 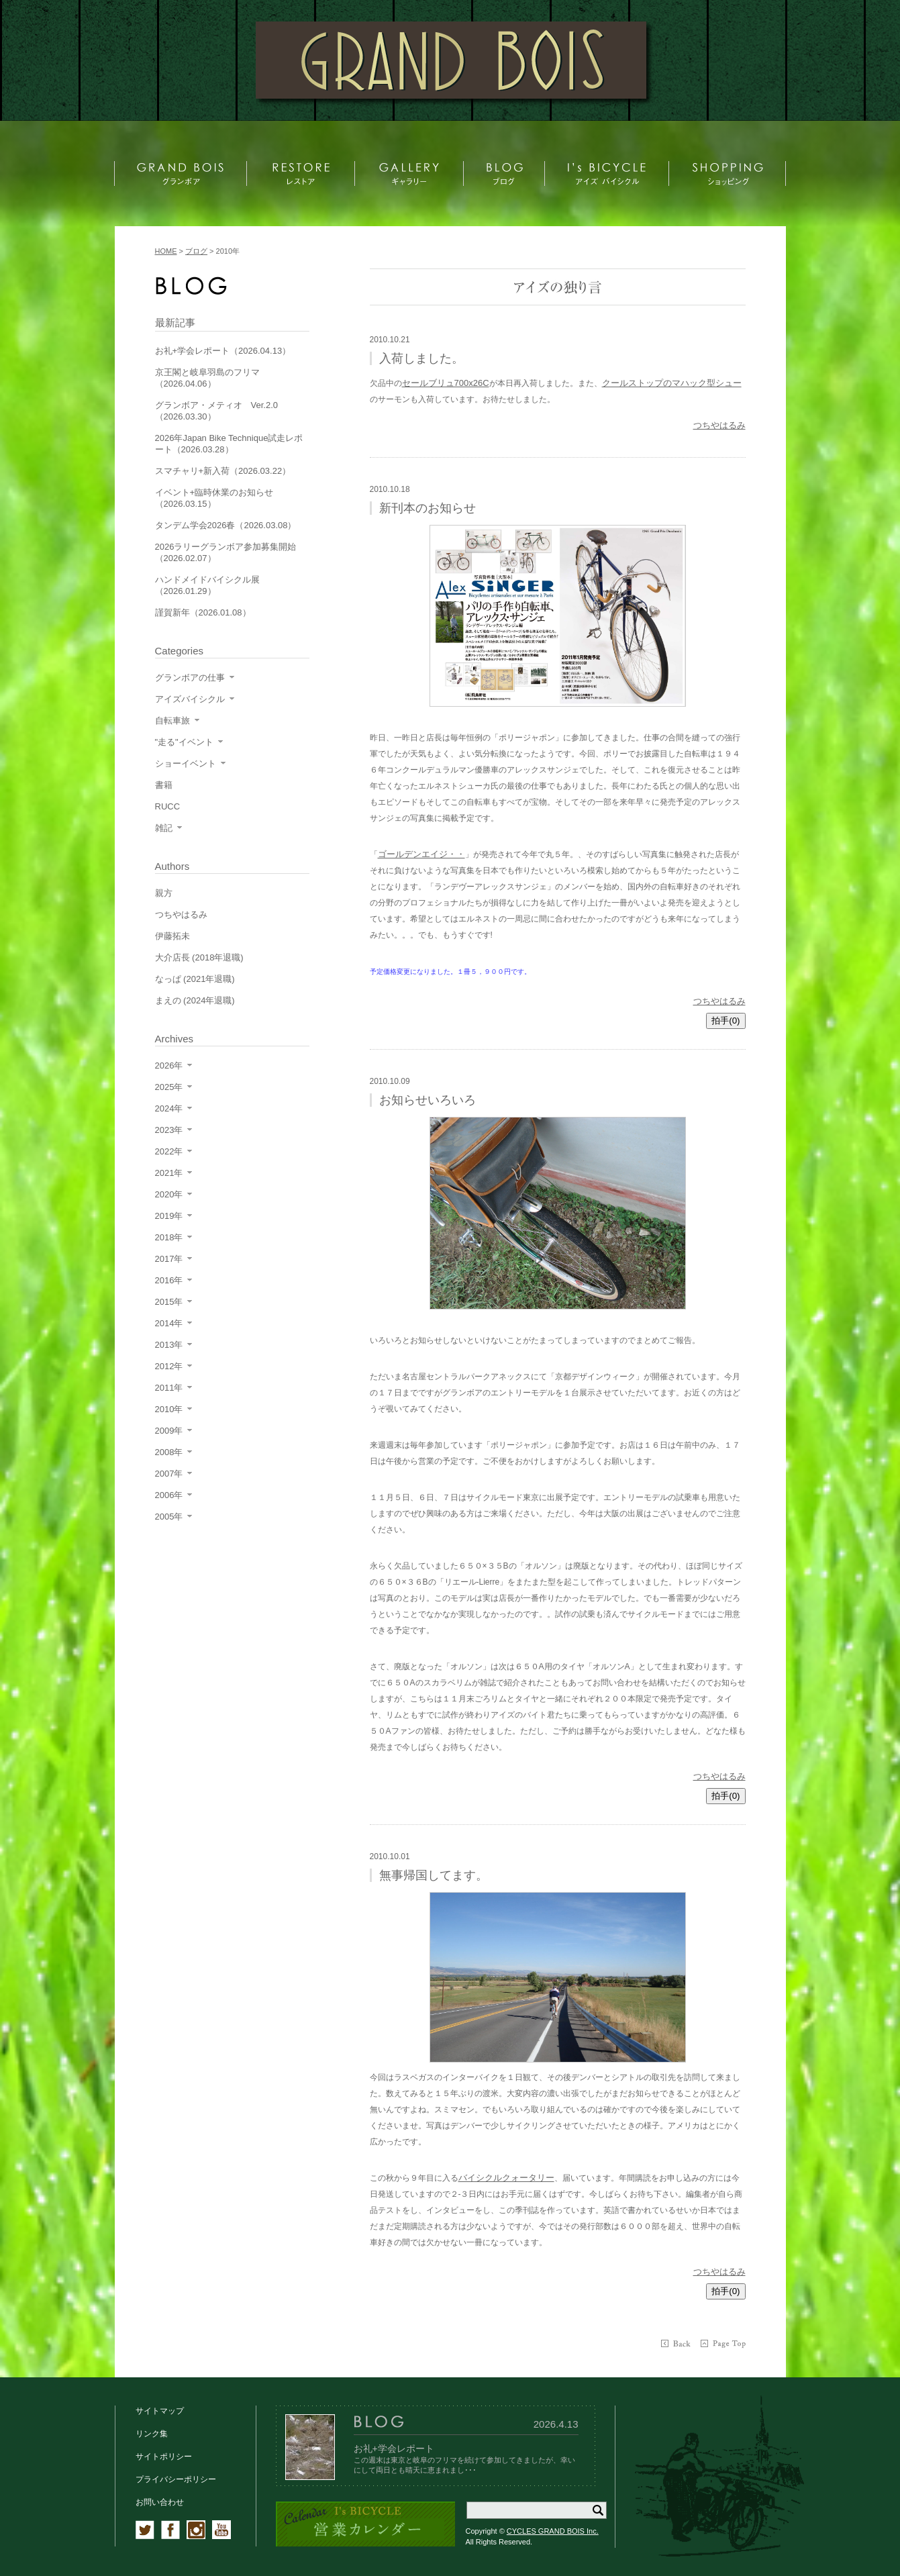 I want to click on 入荷しました。, so click(x=421, y=358).